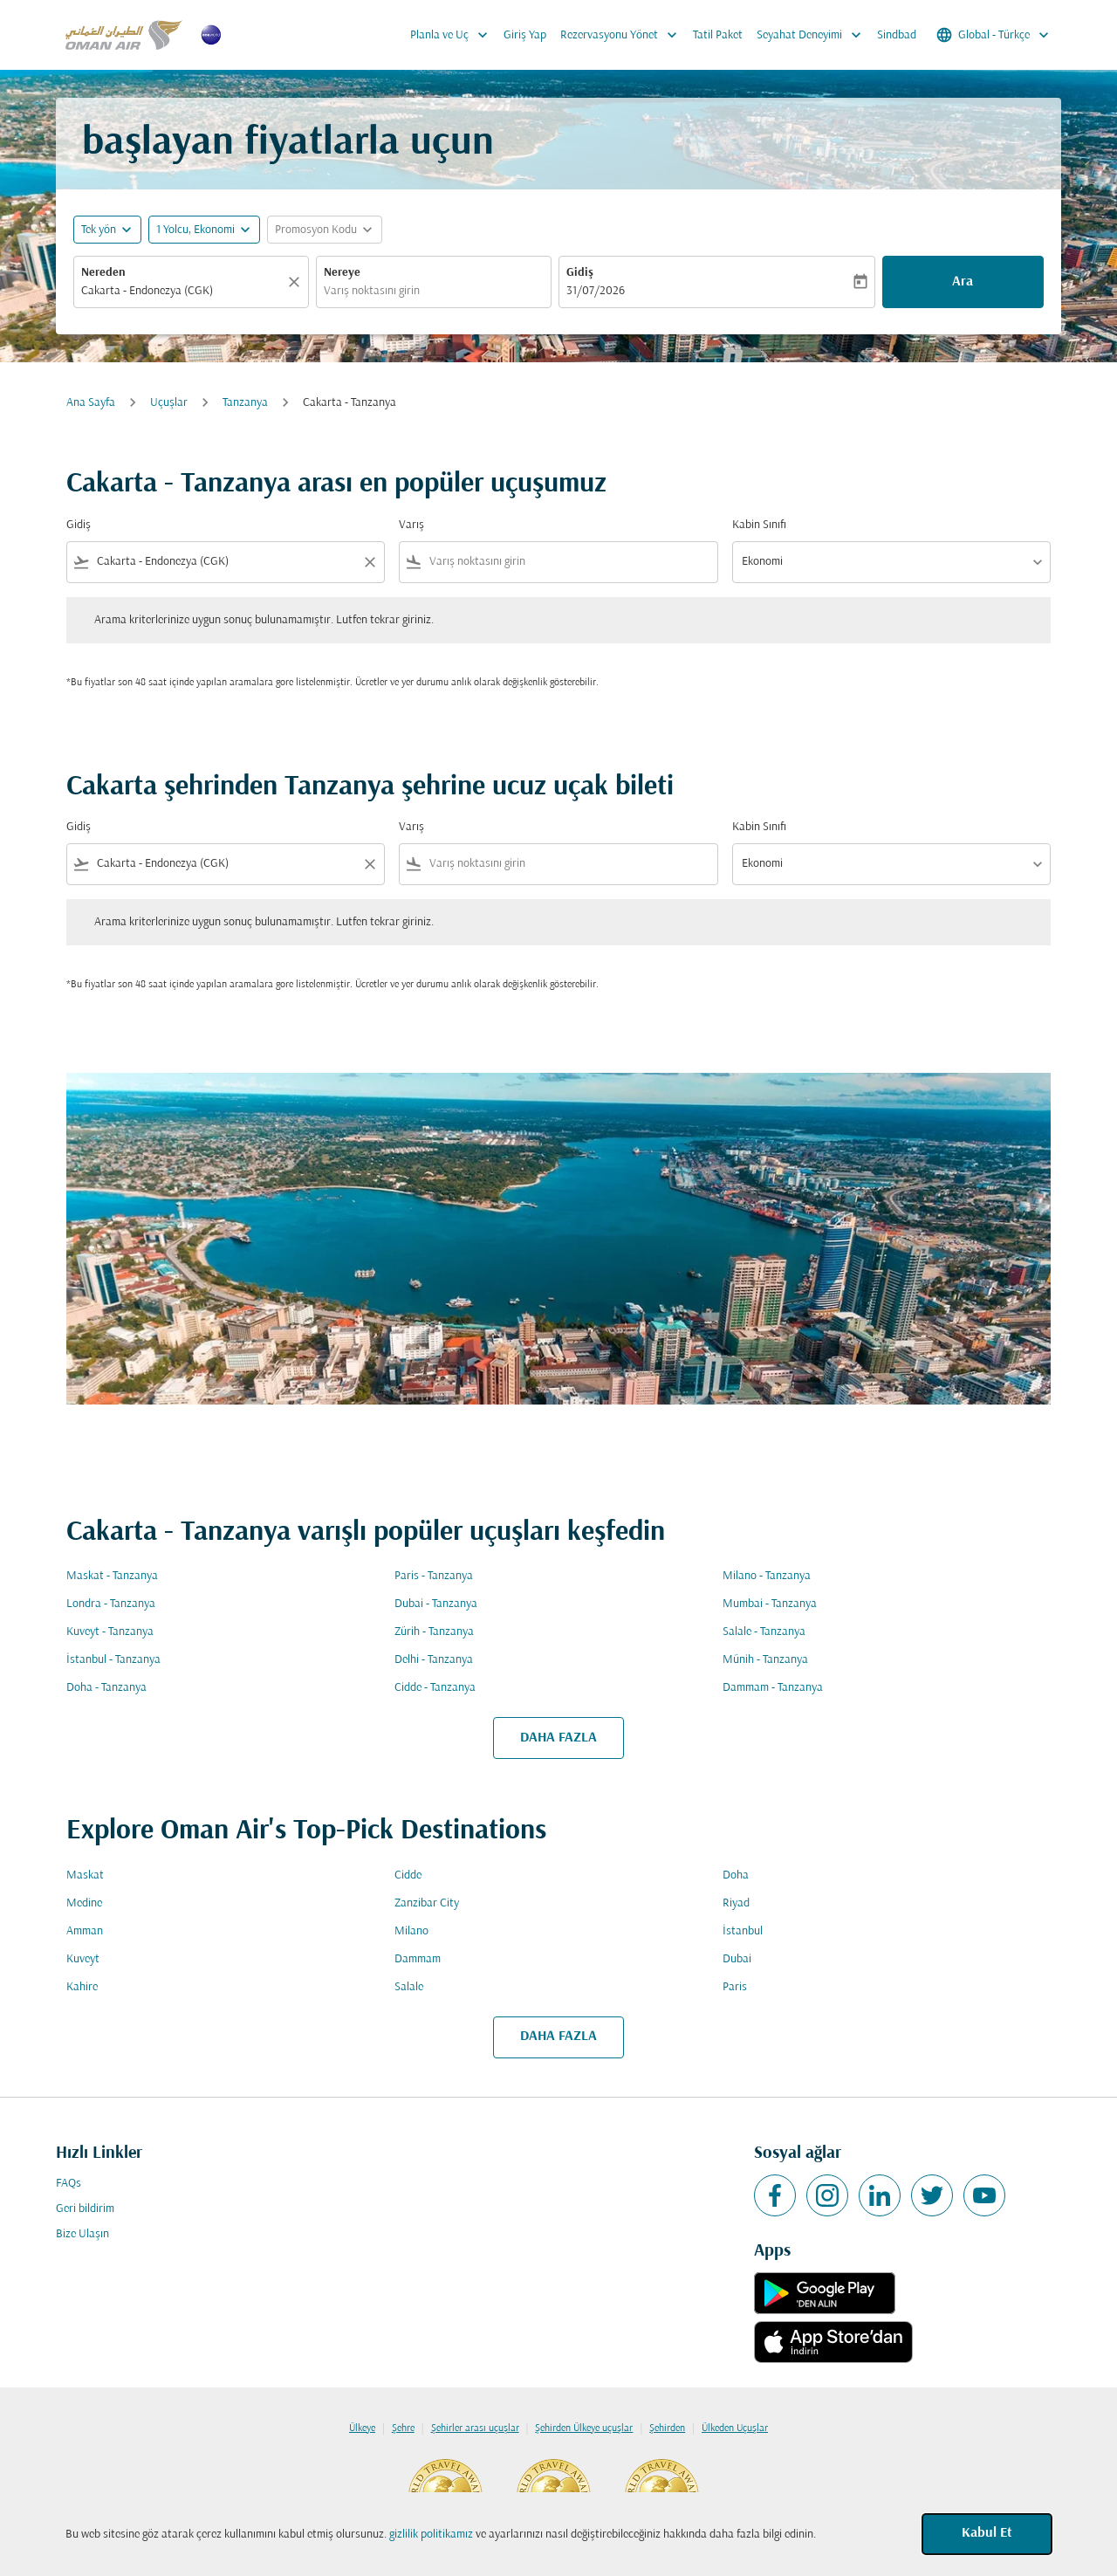  I want to click on [Temizlemek], so click(296, 282).